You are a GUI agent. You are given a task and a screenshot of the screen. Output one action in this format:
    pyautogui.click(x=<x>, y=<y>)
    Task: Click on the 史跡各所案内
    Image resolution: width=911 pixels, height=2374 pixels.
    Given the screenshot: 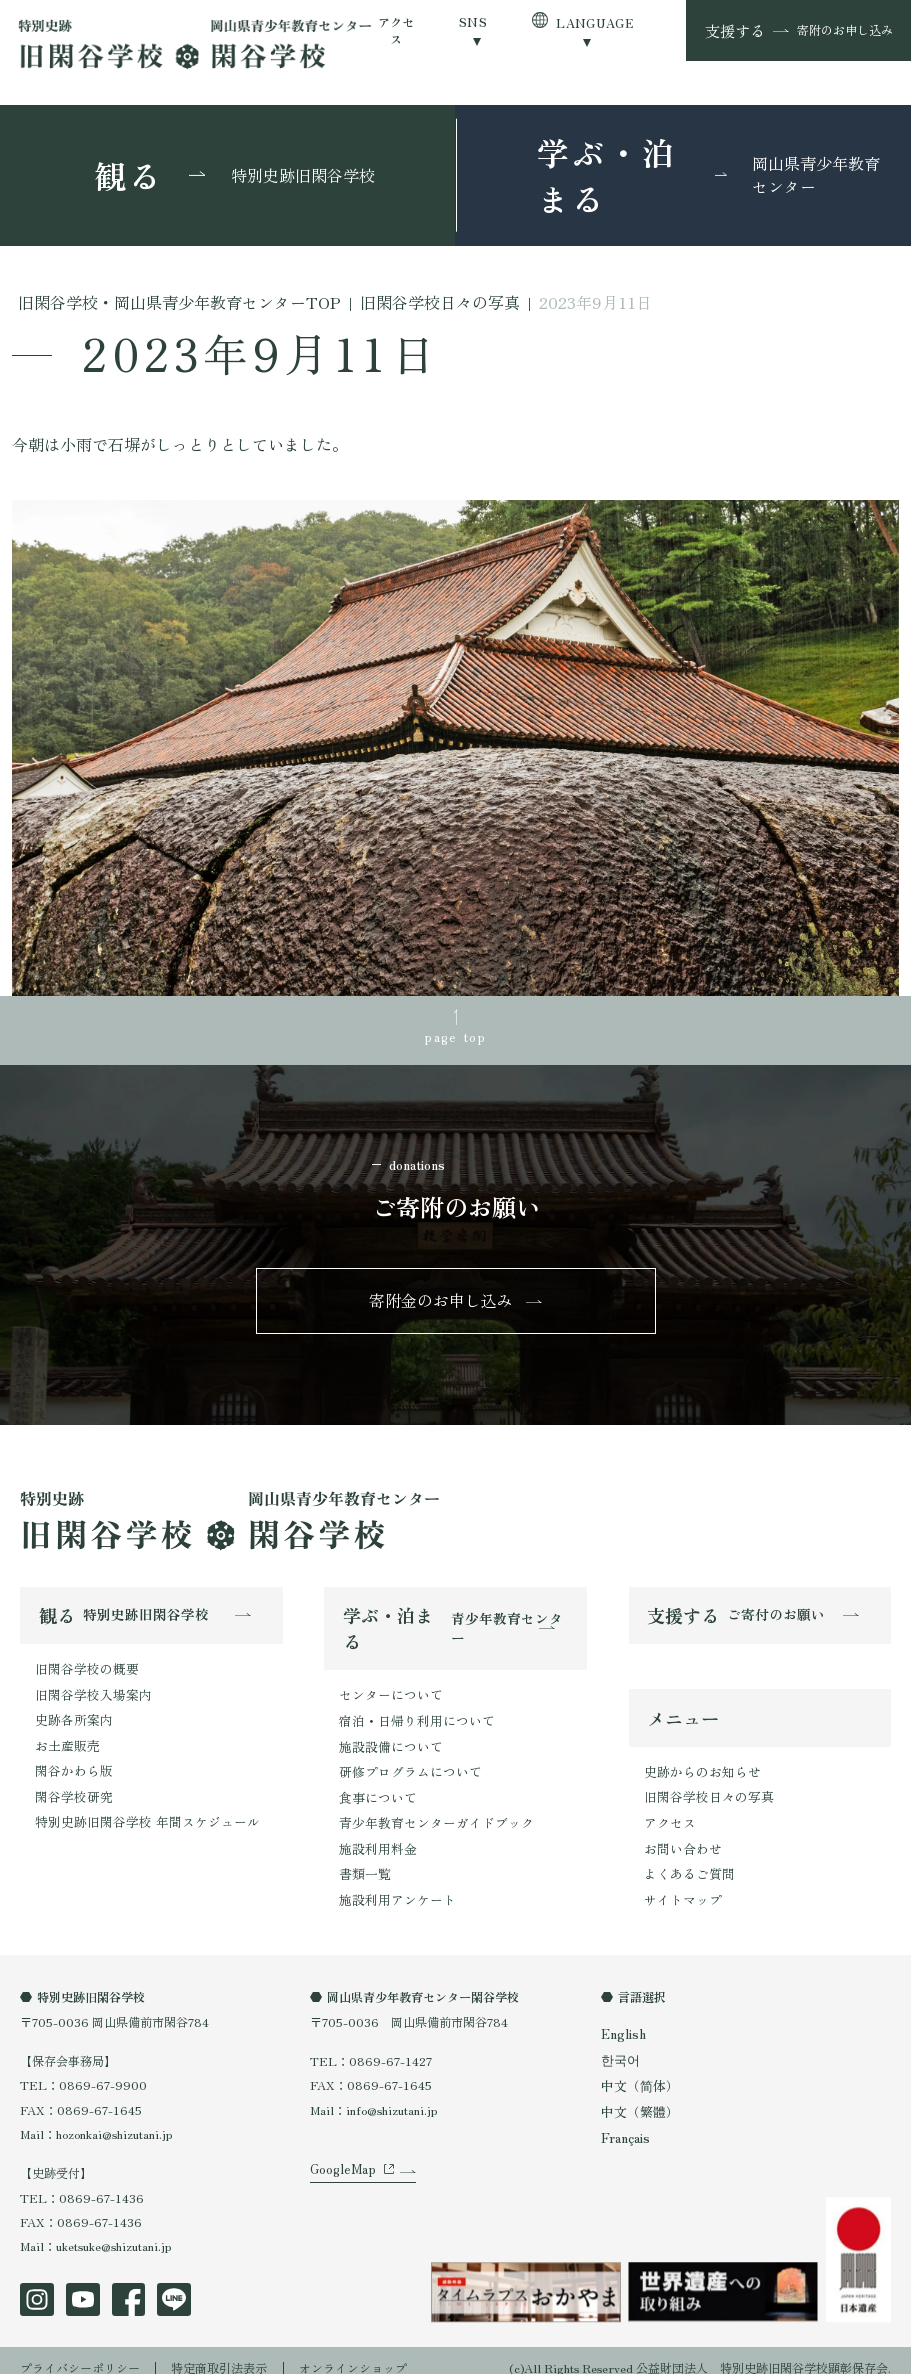 What is the action you would take?
    pyautogui.click(x=71, y=1712)
    